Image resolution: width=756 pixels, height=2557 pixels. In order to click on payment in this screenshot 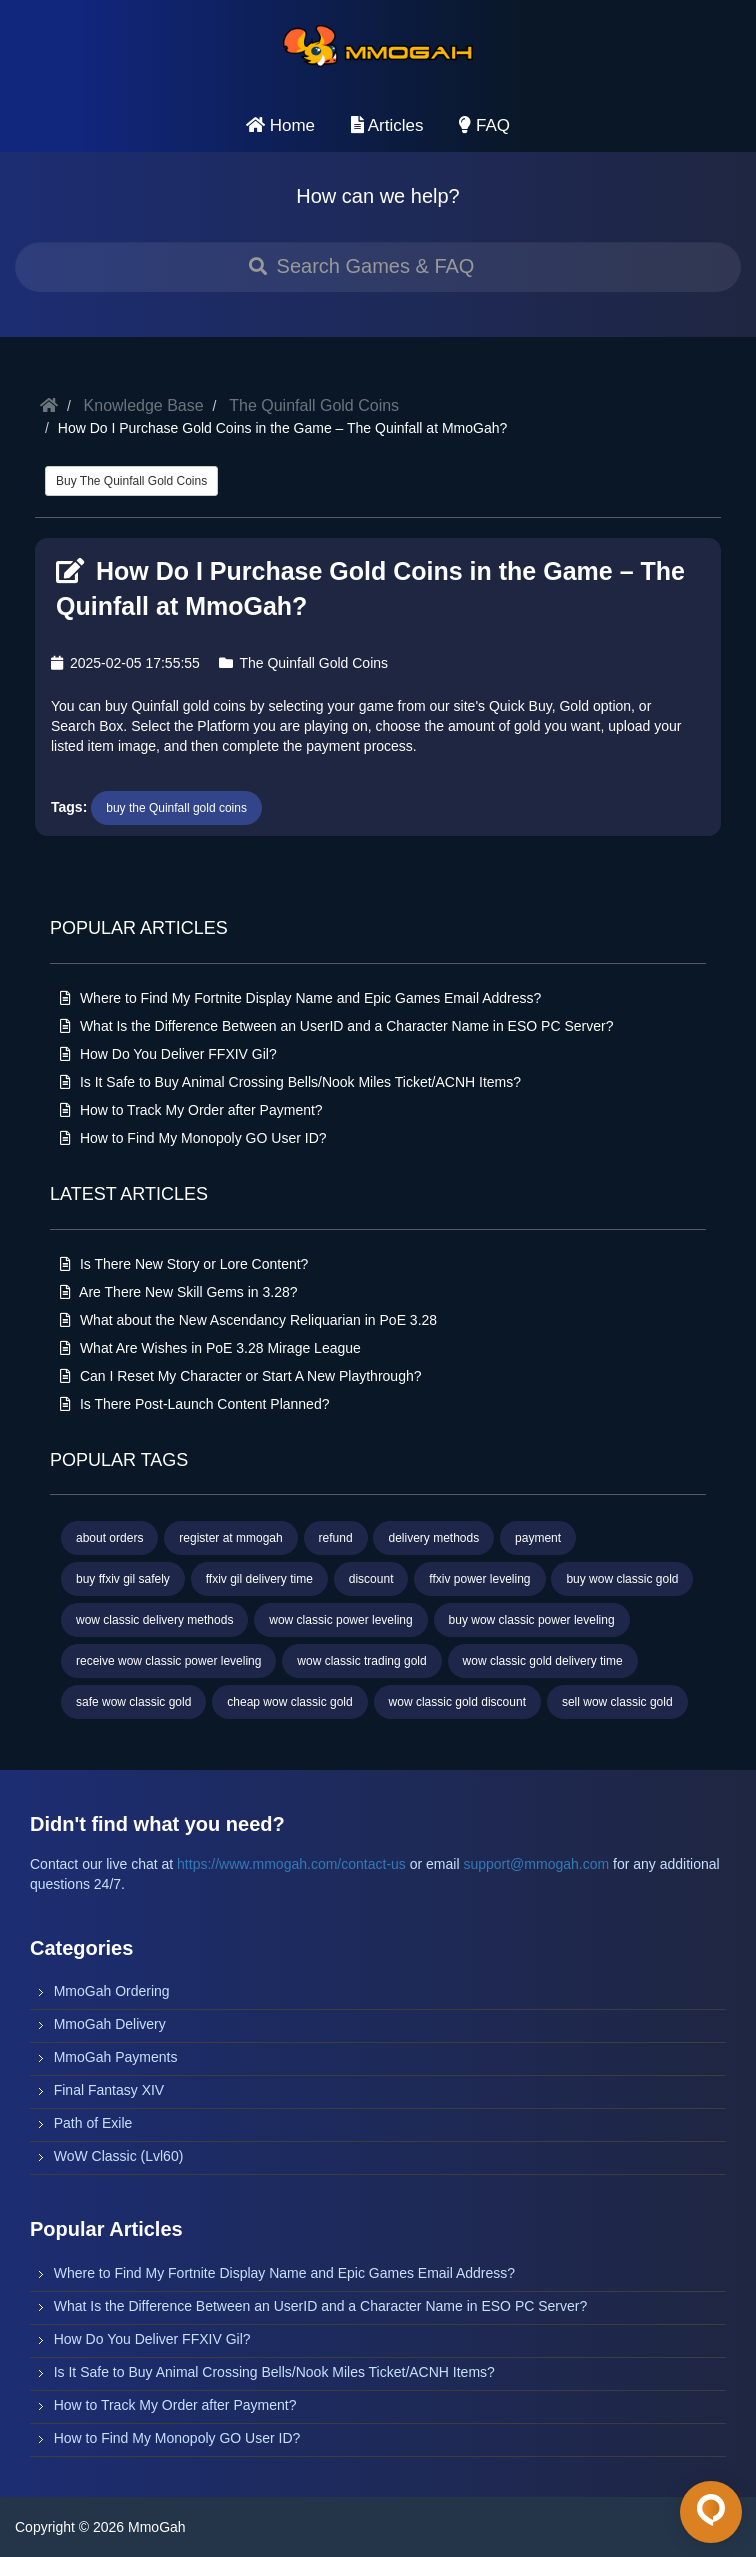, I will do `click(538, 1538)`.